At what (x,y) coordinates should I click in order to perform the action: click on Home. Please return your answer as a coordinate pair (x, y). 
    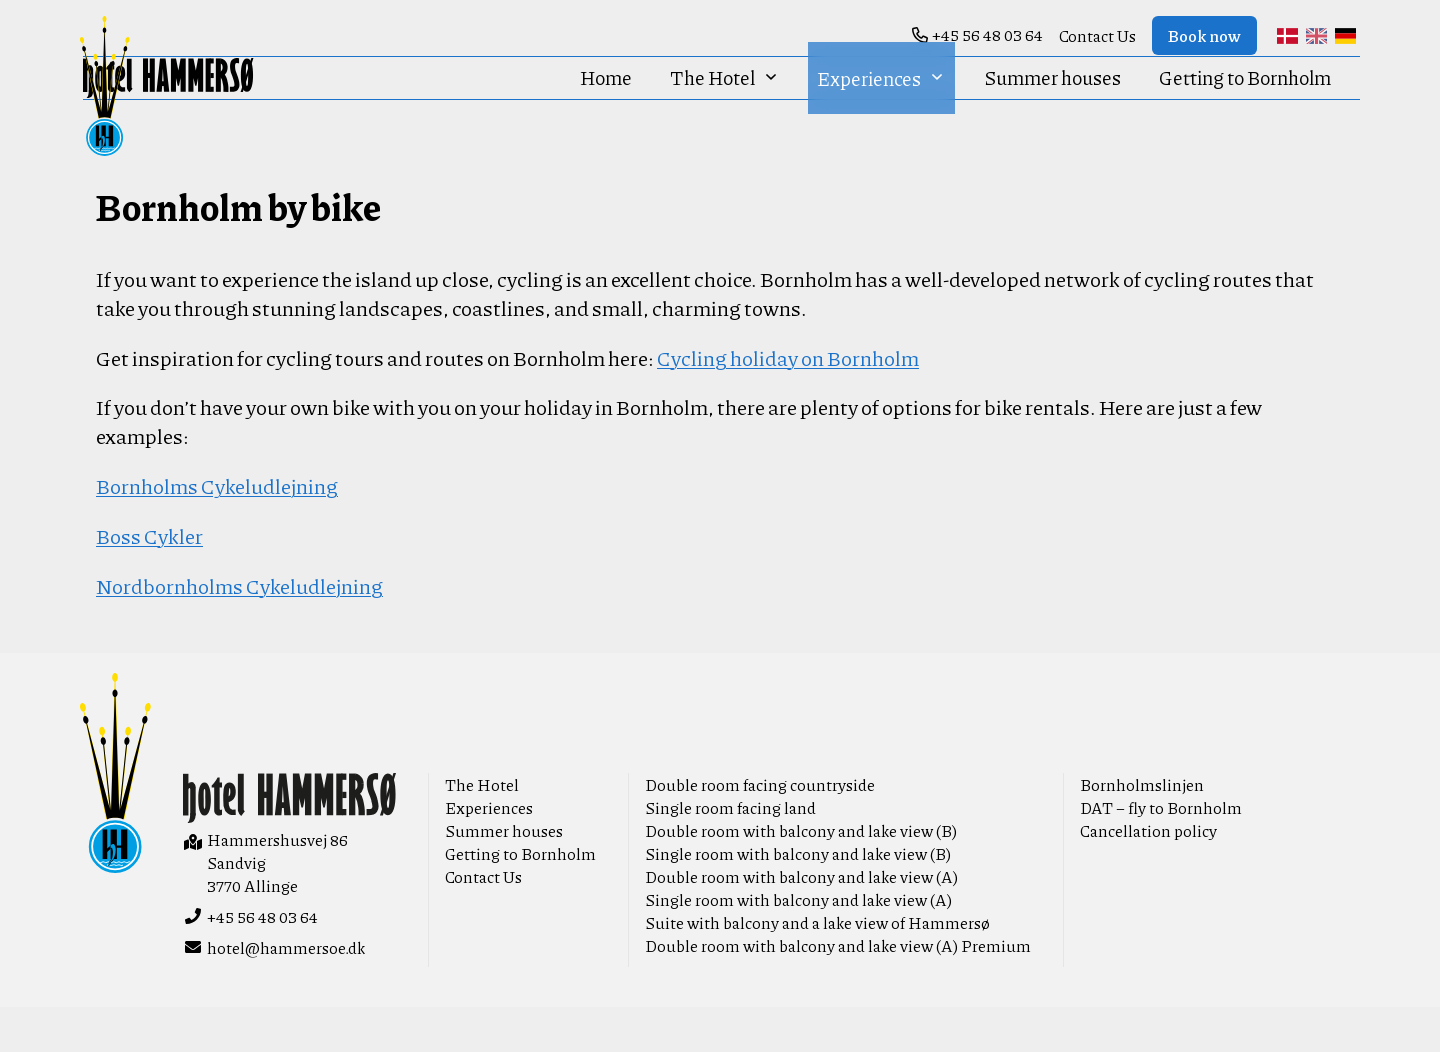
    Looking at the image, I should click on (606, 108).